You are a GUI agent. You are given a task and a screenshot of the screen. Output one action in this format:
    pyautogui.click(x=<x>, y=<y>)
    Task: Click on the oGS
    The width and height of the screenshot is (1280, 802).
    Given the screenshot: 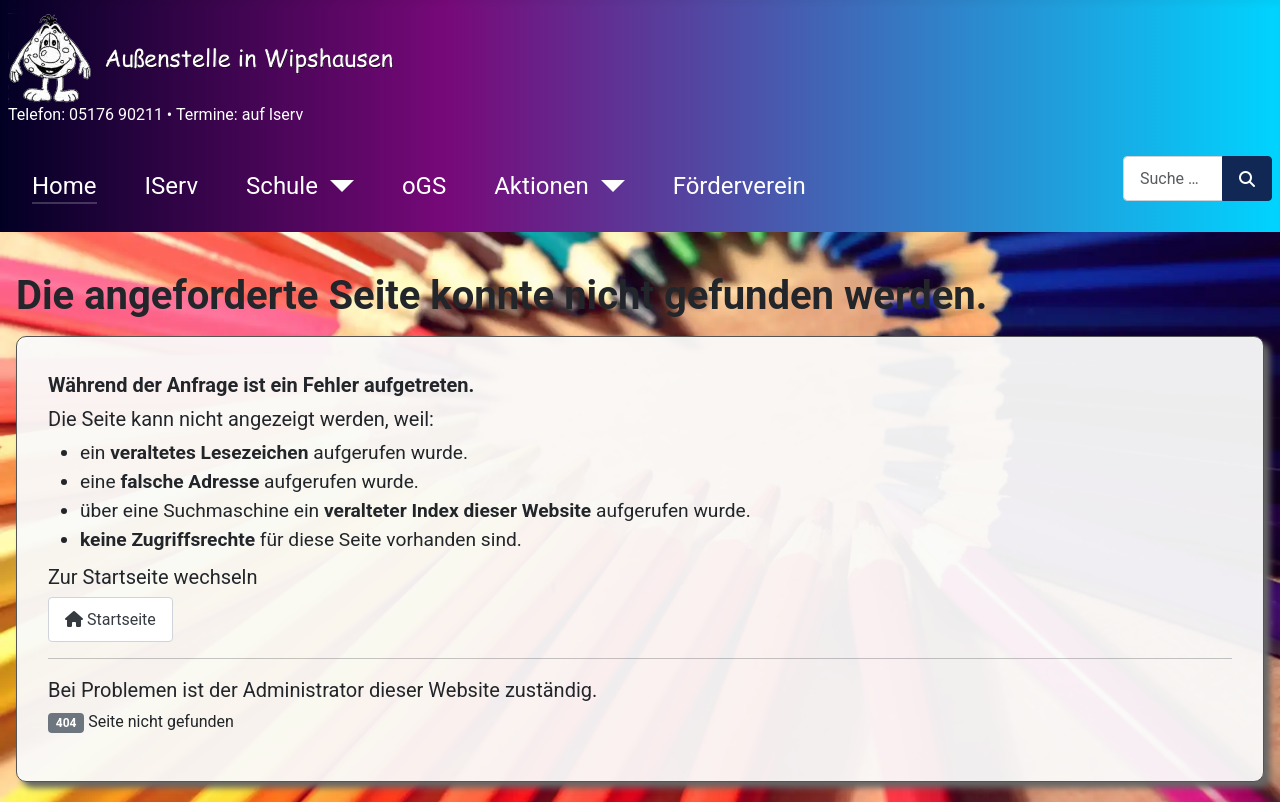 What is the action you would take?
    pyautogui.click(x=424, y=186)
    